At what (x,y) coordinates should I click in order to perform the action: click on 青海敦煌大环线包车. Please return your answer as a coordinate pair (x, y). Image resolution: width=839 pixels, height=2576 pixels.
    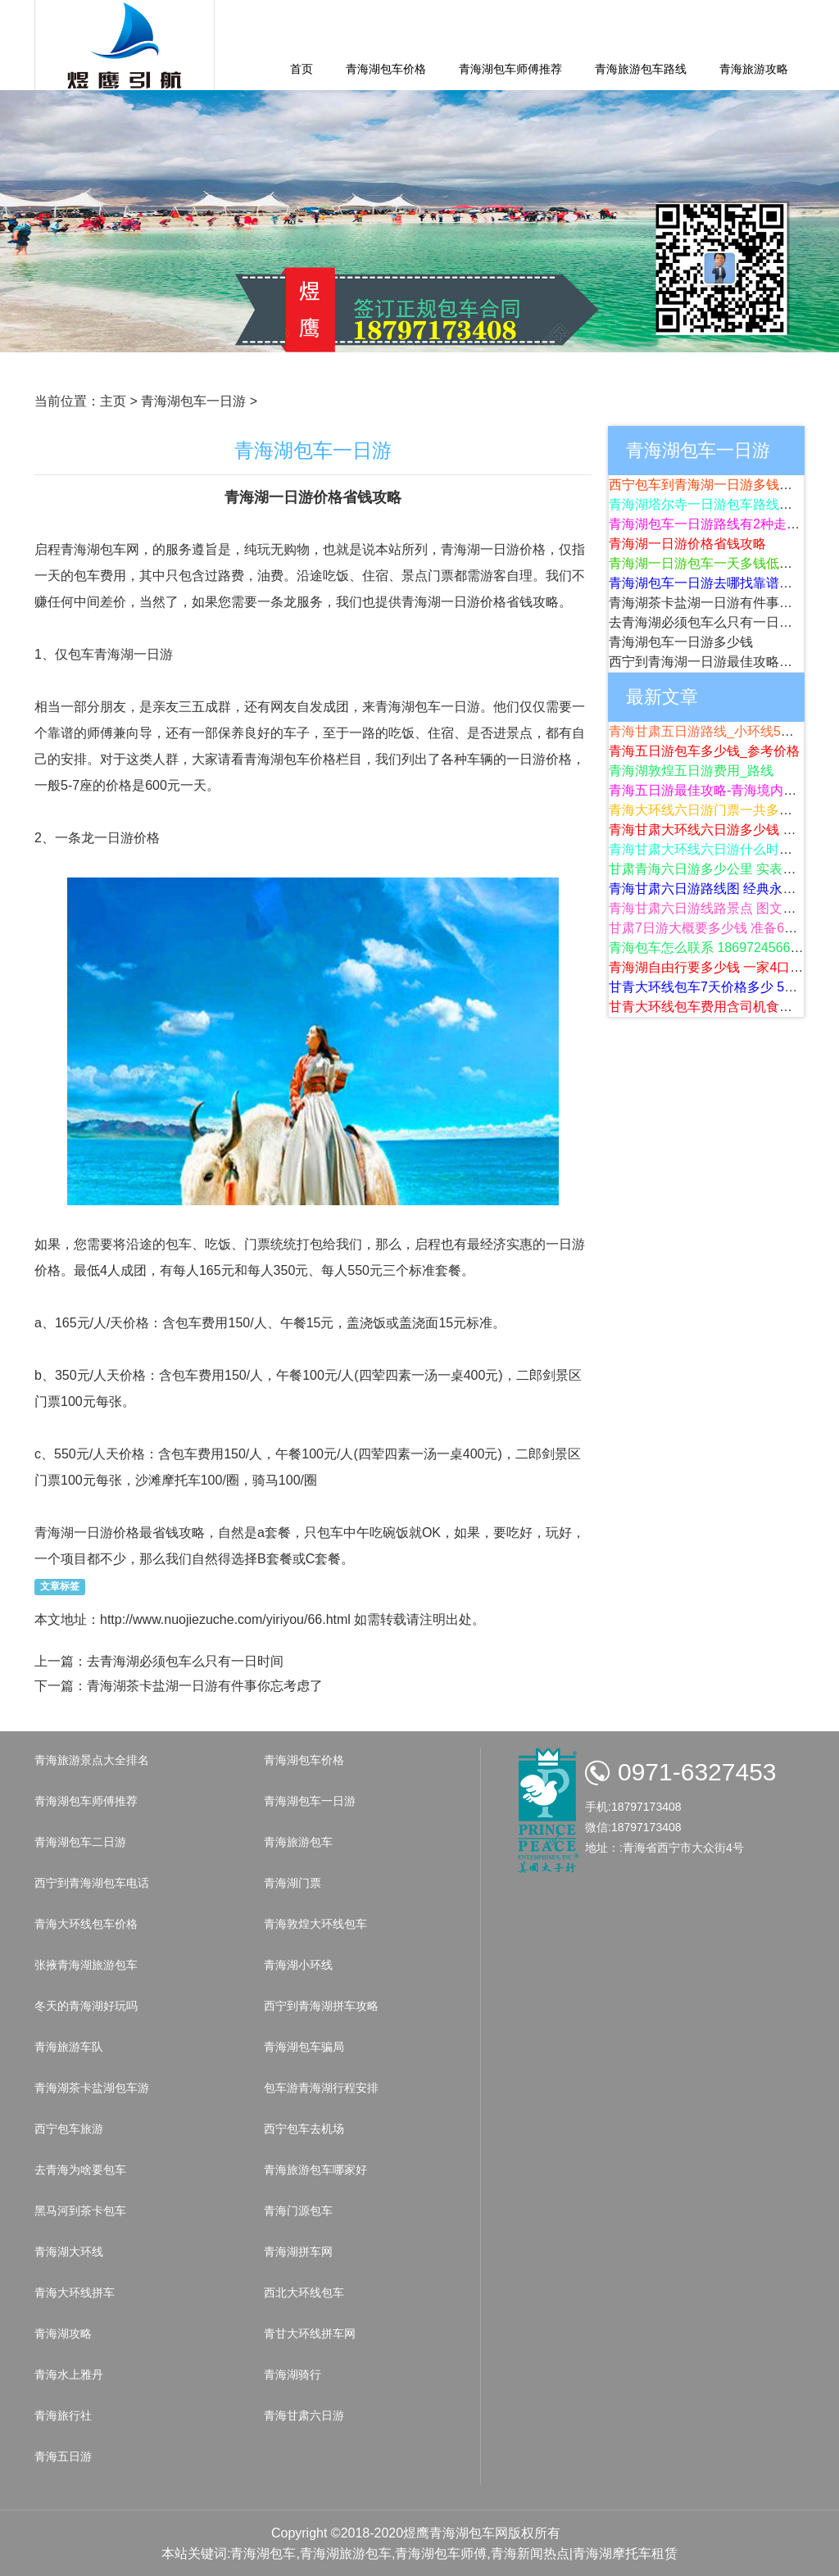
    Looking at the image, I should click on (315, 1923).